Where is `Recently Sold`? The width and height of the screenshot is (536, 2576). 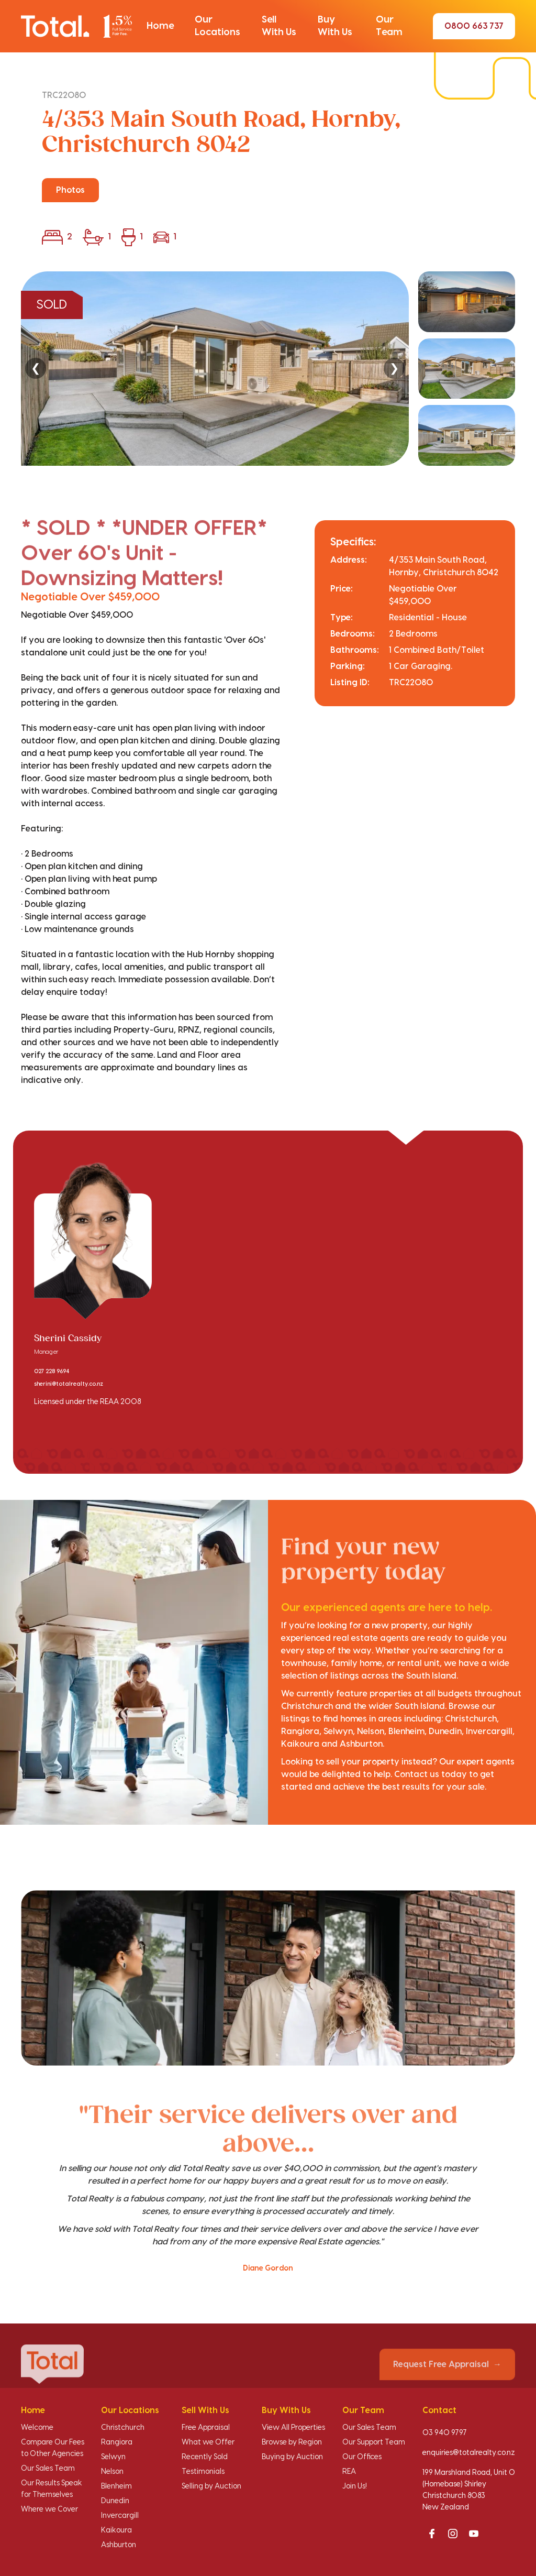 Recently Sold is located at coordinates (205, 2457).